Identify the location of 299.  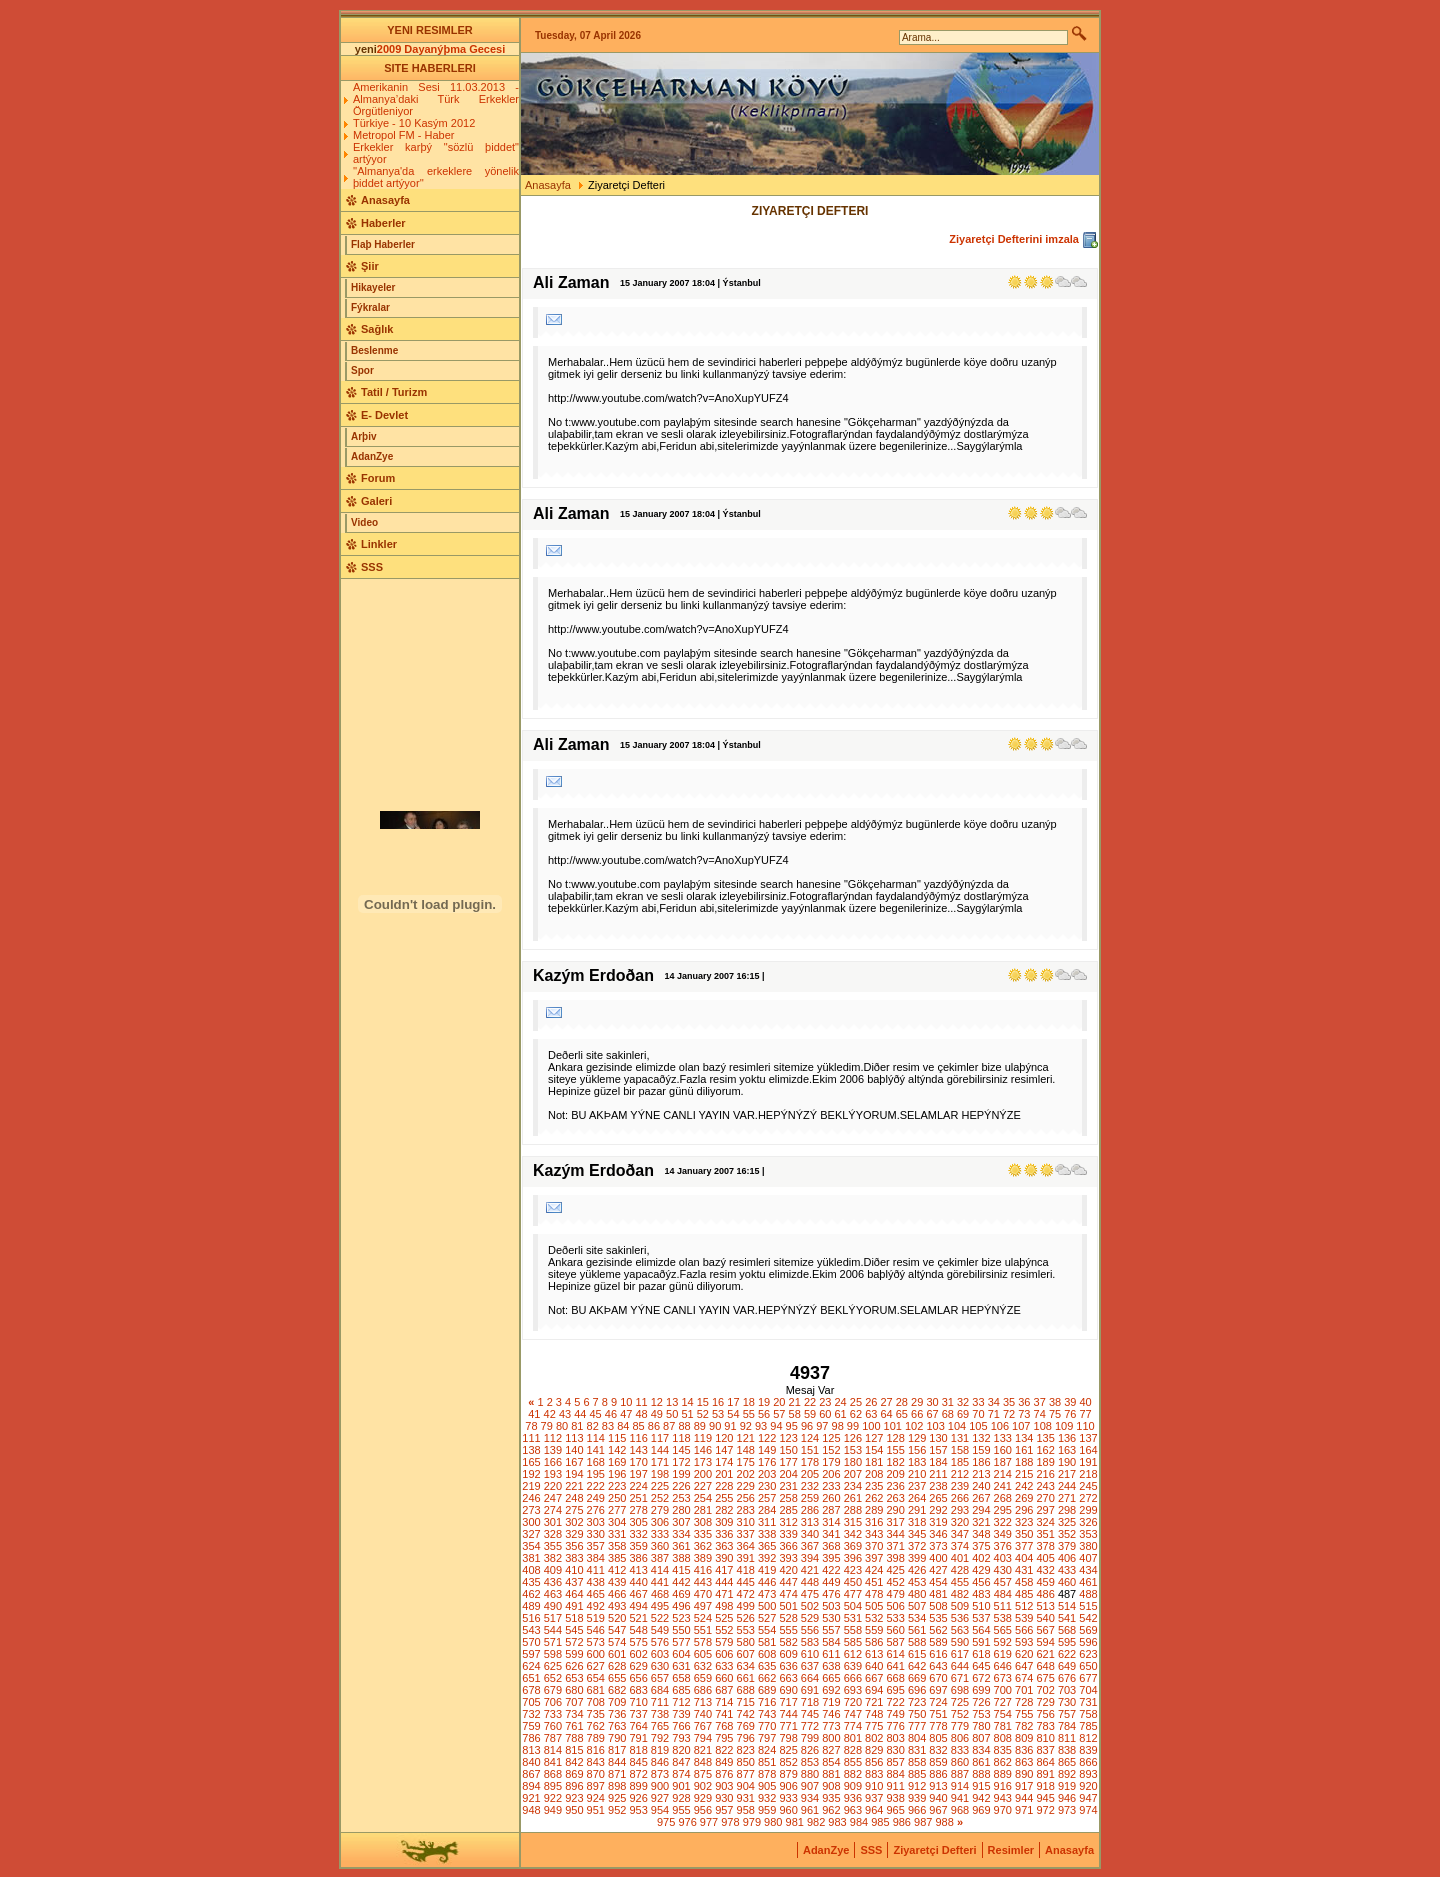
(1088, 1510).